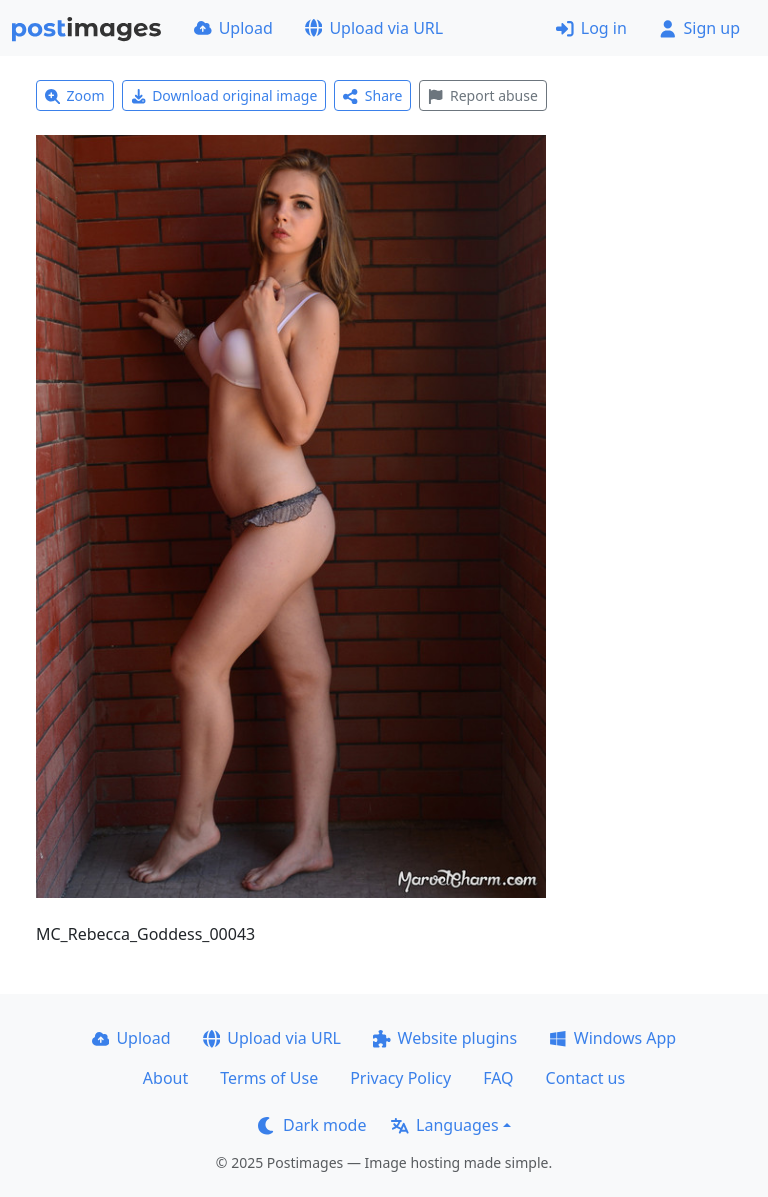 Image resolution: width=768 pixels, height=1197 pixels. I want to click on FAQ, so click(498, 1078).